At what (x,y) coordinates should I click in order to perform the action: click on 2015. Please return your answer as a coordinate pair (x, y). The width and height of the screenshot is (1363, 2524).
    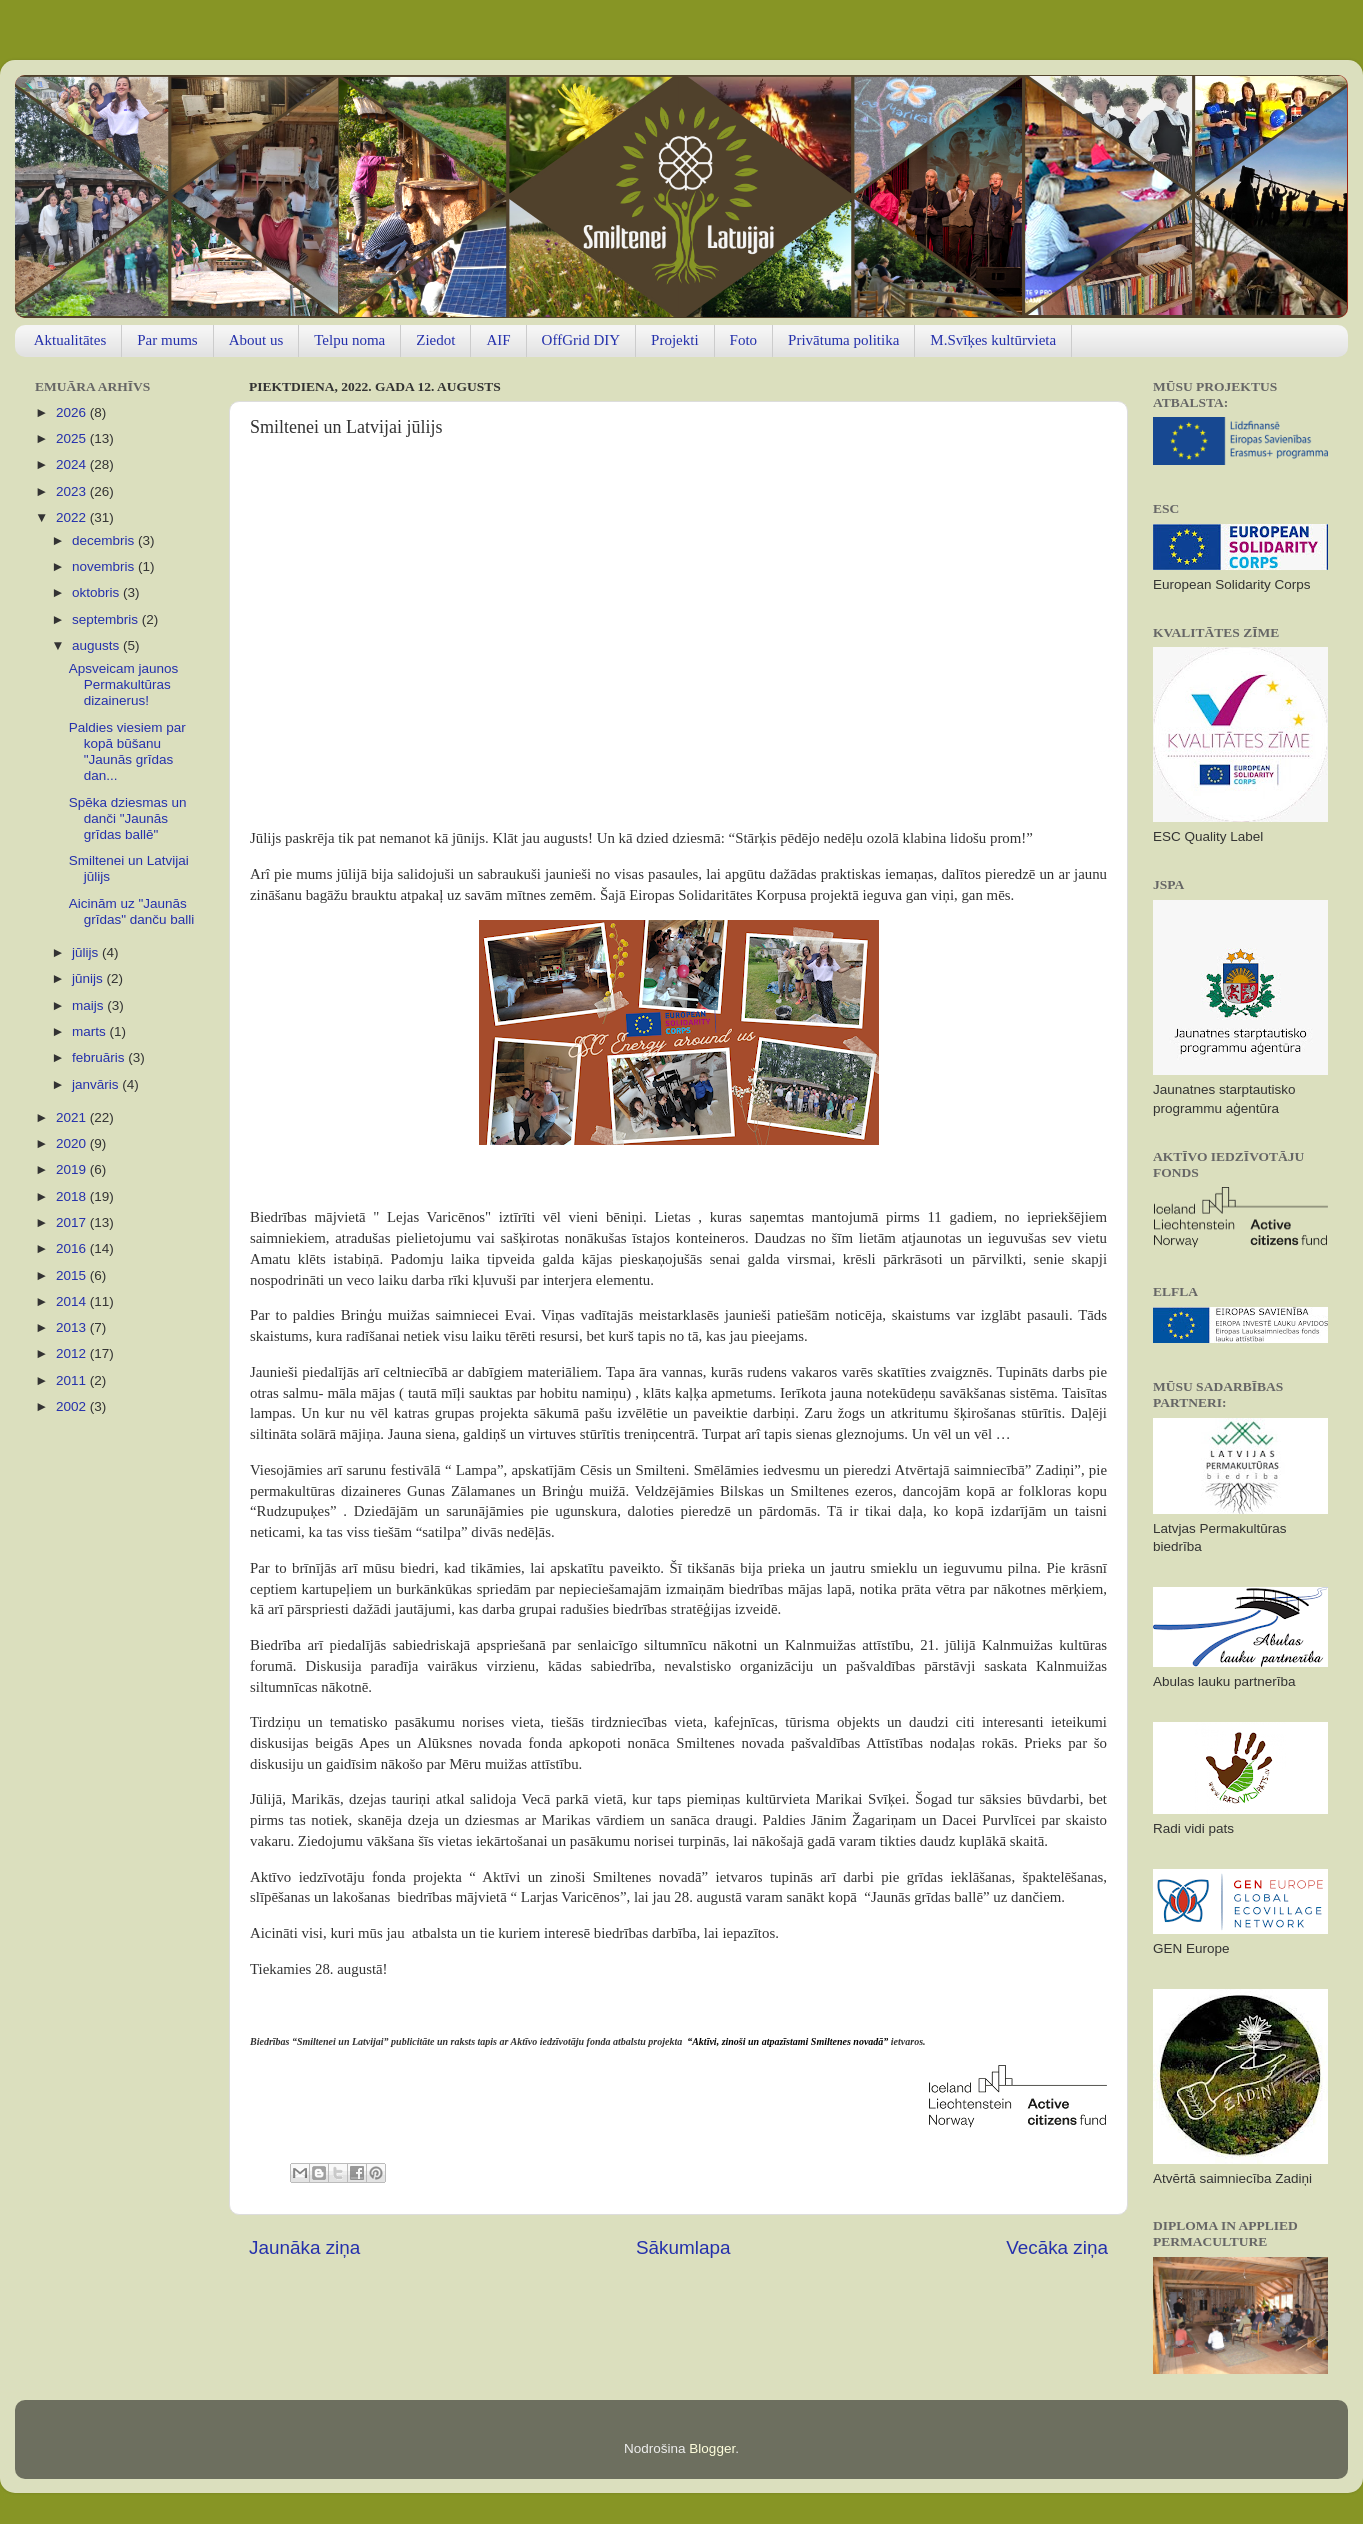
    Looking at the image, I should click on (73, 1275).